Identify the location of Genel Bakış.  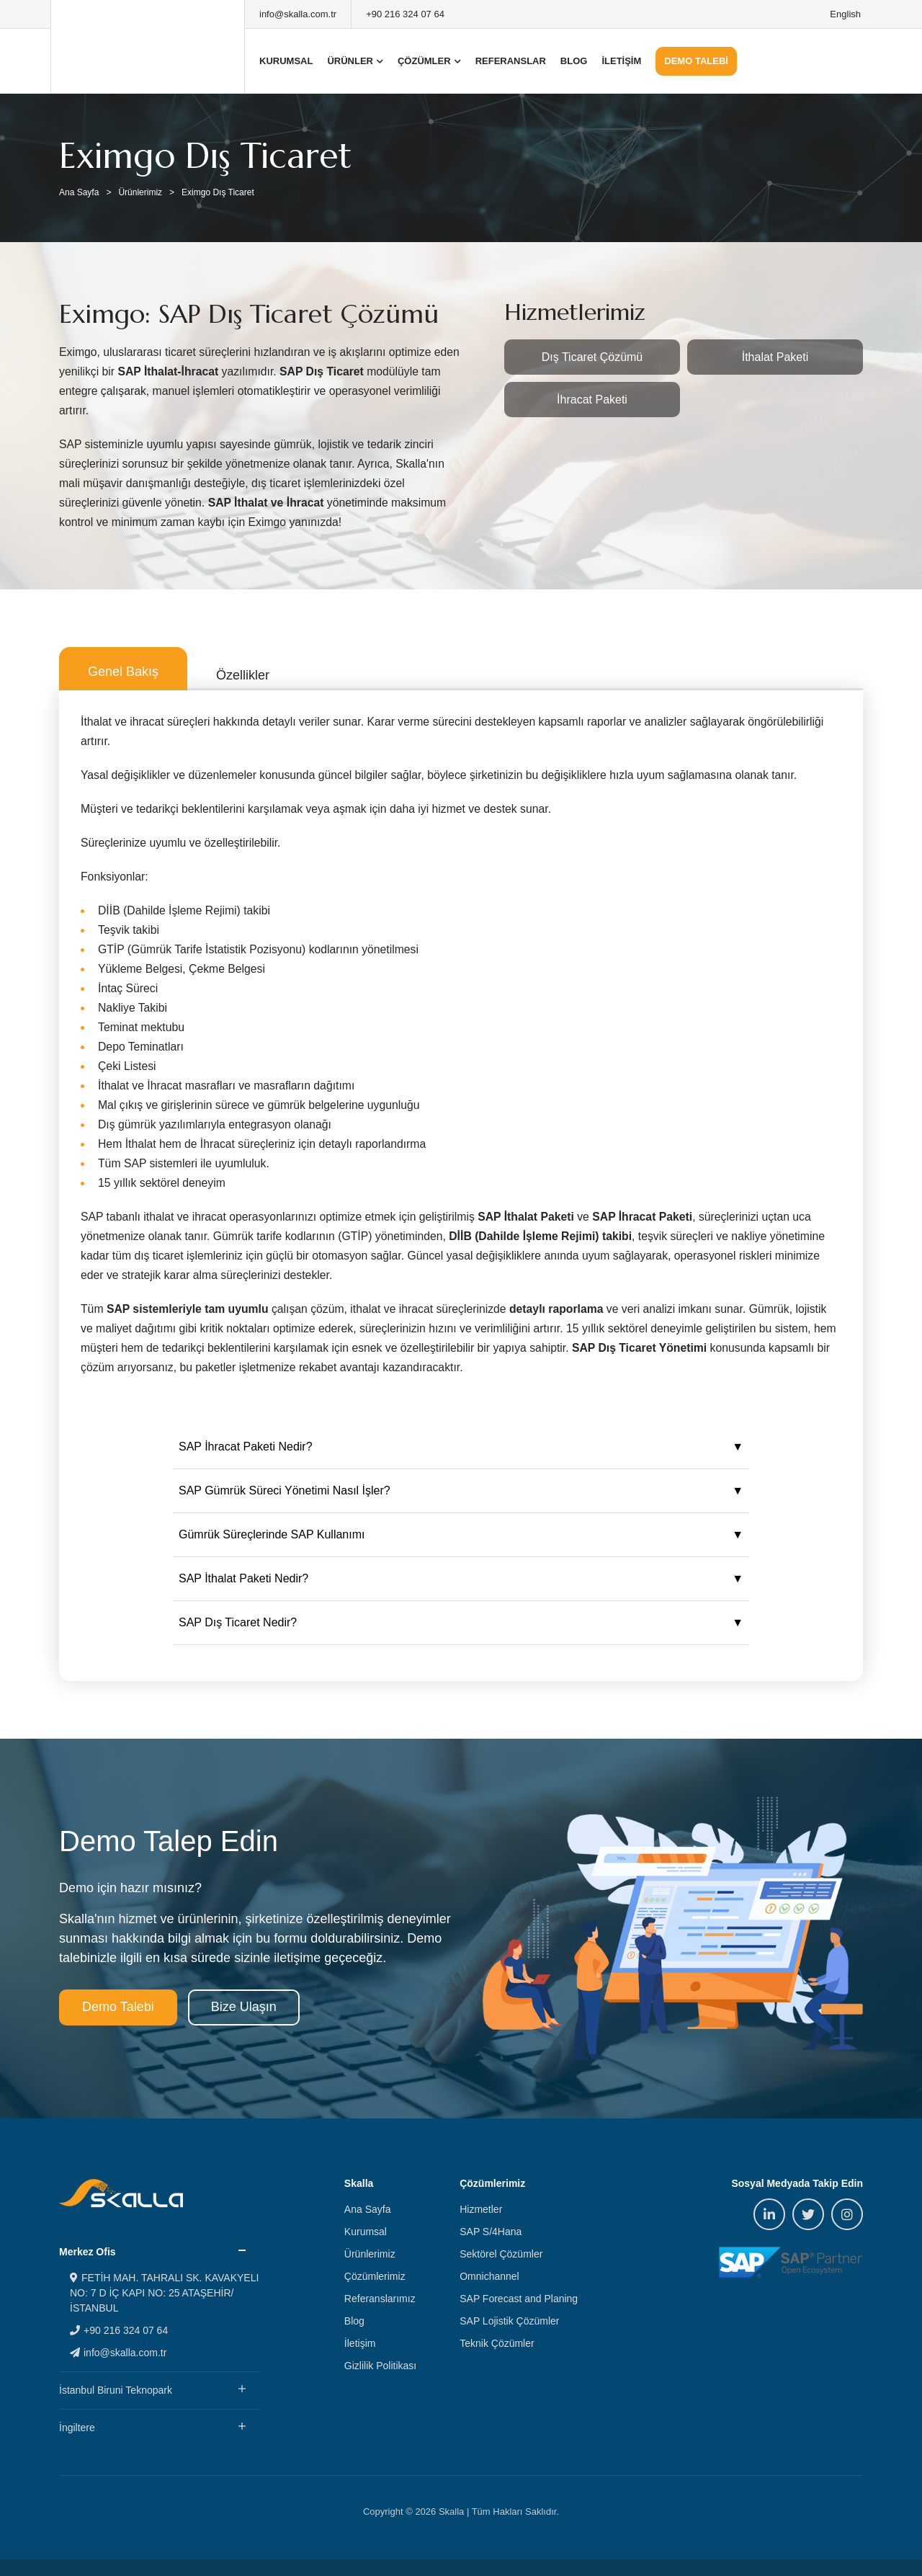
(123, 671).